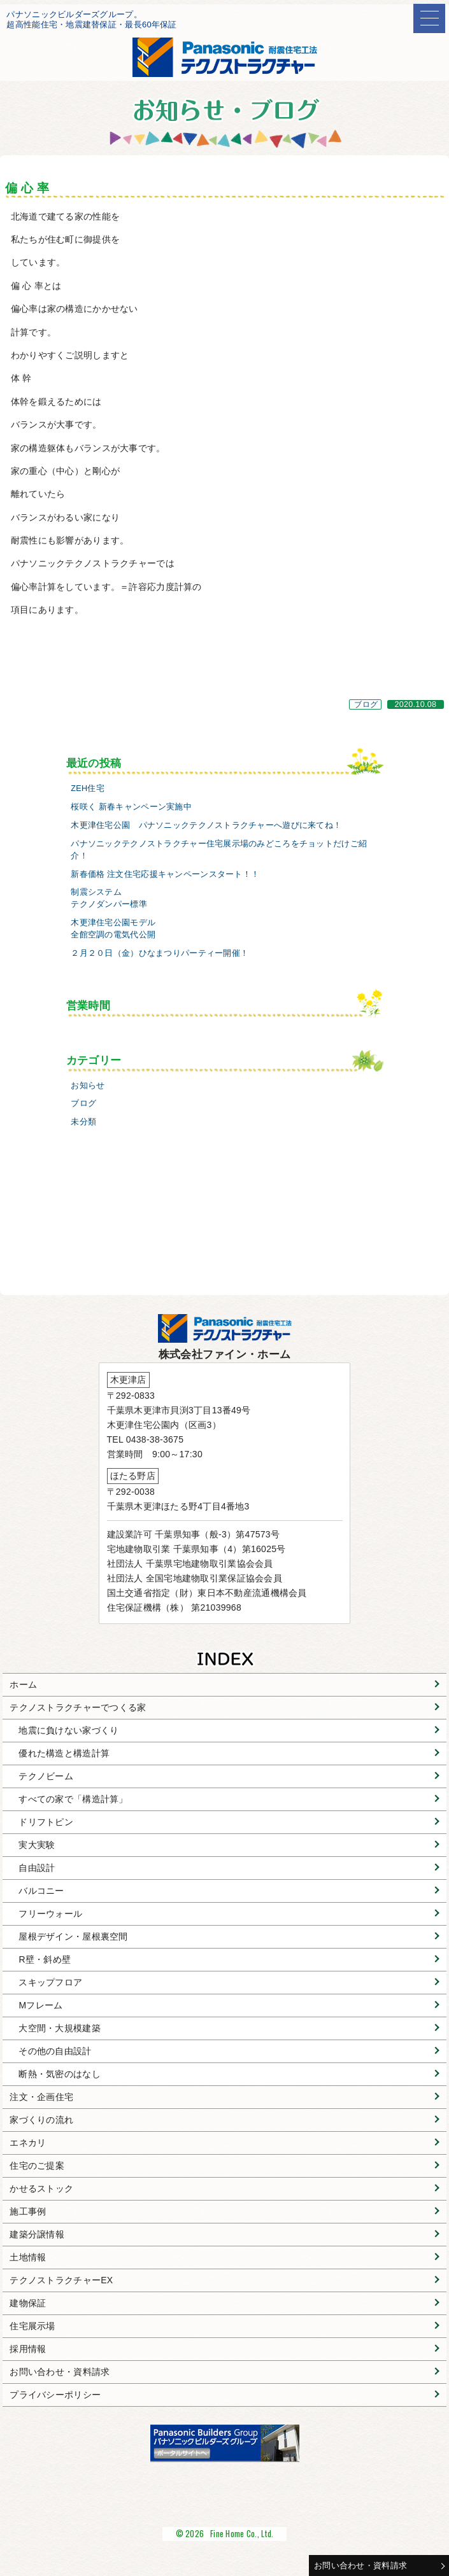 This screenshot has width=449, height=2576. What do you see at coordinates (59, 2028) in the screenshot?
I see `大空間・大規模建築` at bounding box center [59, 2028].